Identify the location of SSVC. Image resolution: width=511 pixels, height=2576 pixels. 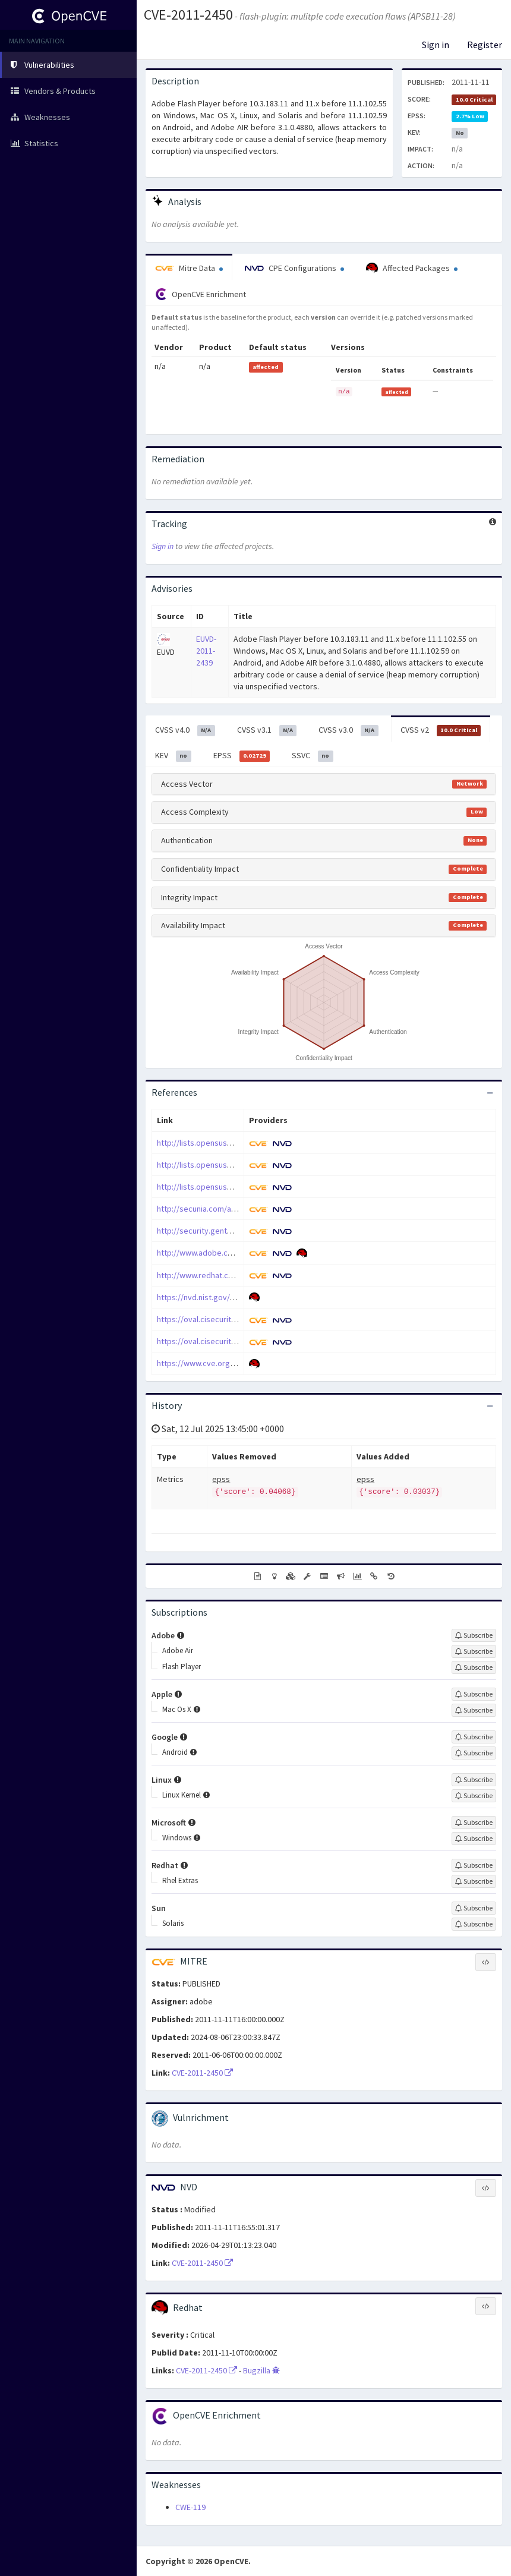
(312, 756).